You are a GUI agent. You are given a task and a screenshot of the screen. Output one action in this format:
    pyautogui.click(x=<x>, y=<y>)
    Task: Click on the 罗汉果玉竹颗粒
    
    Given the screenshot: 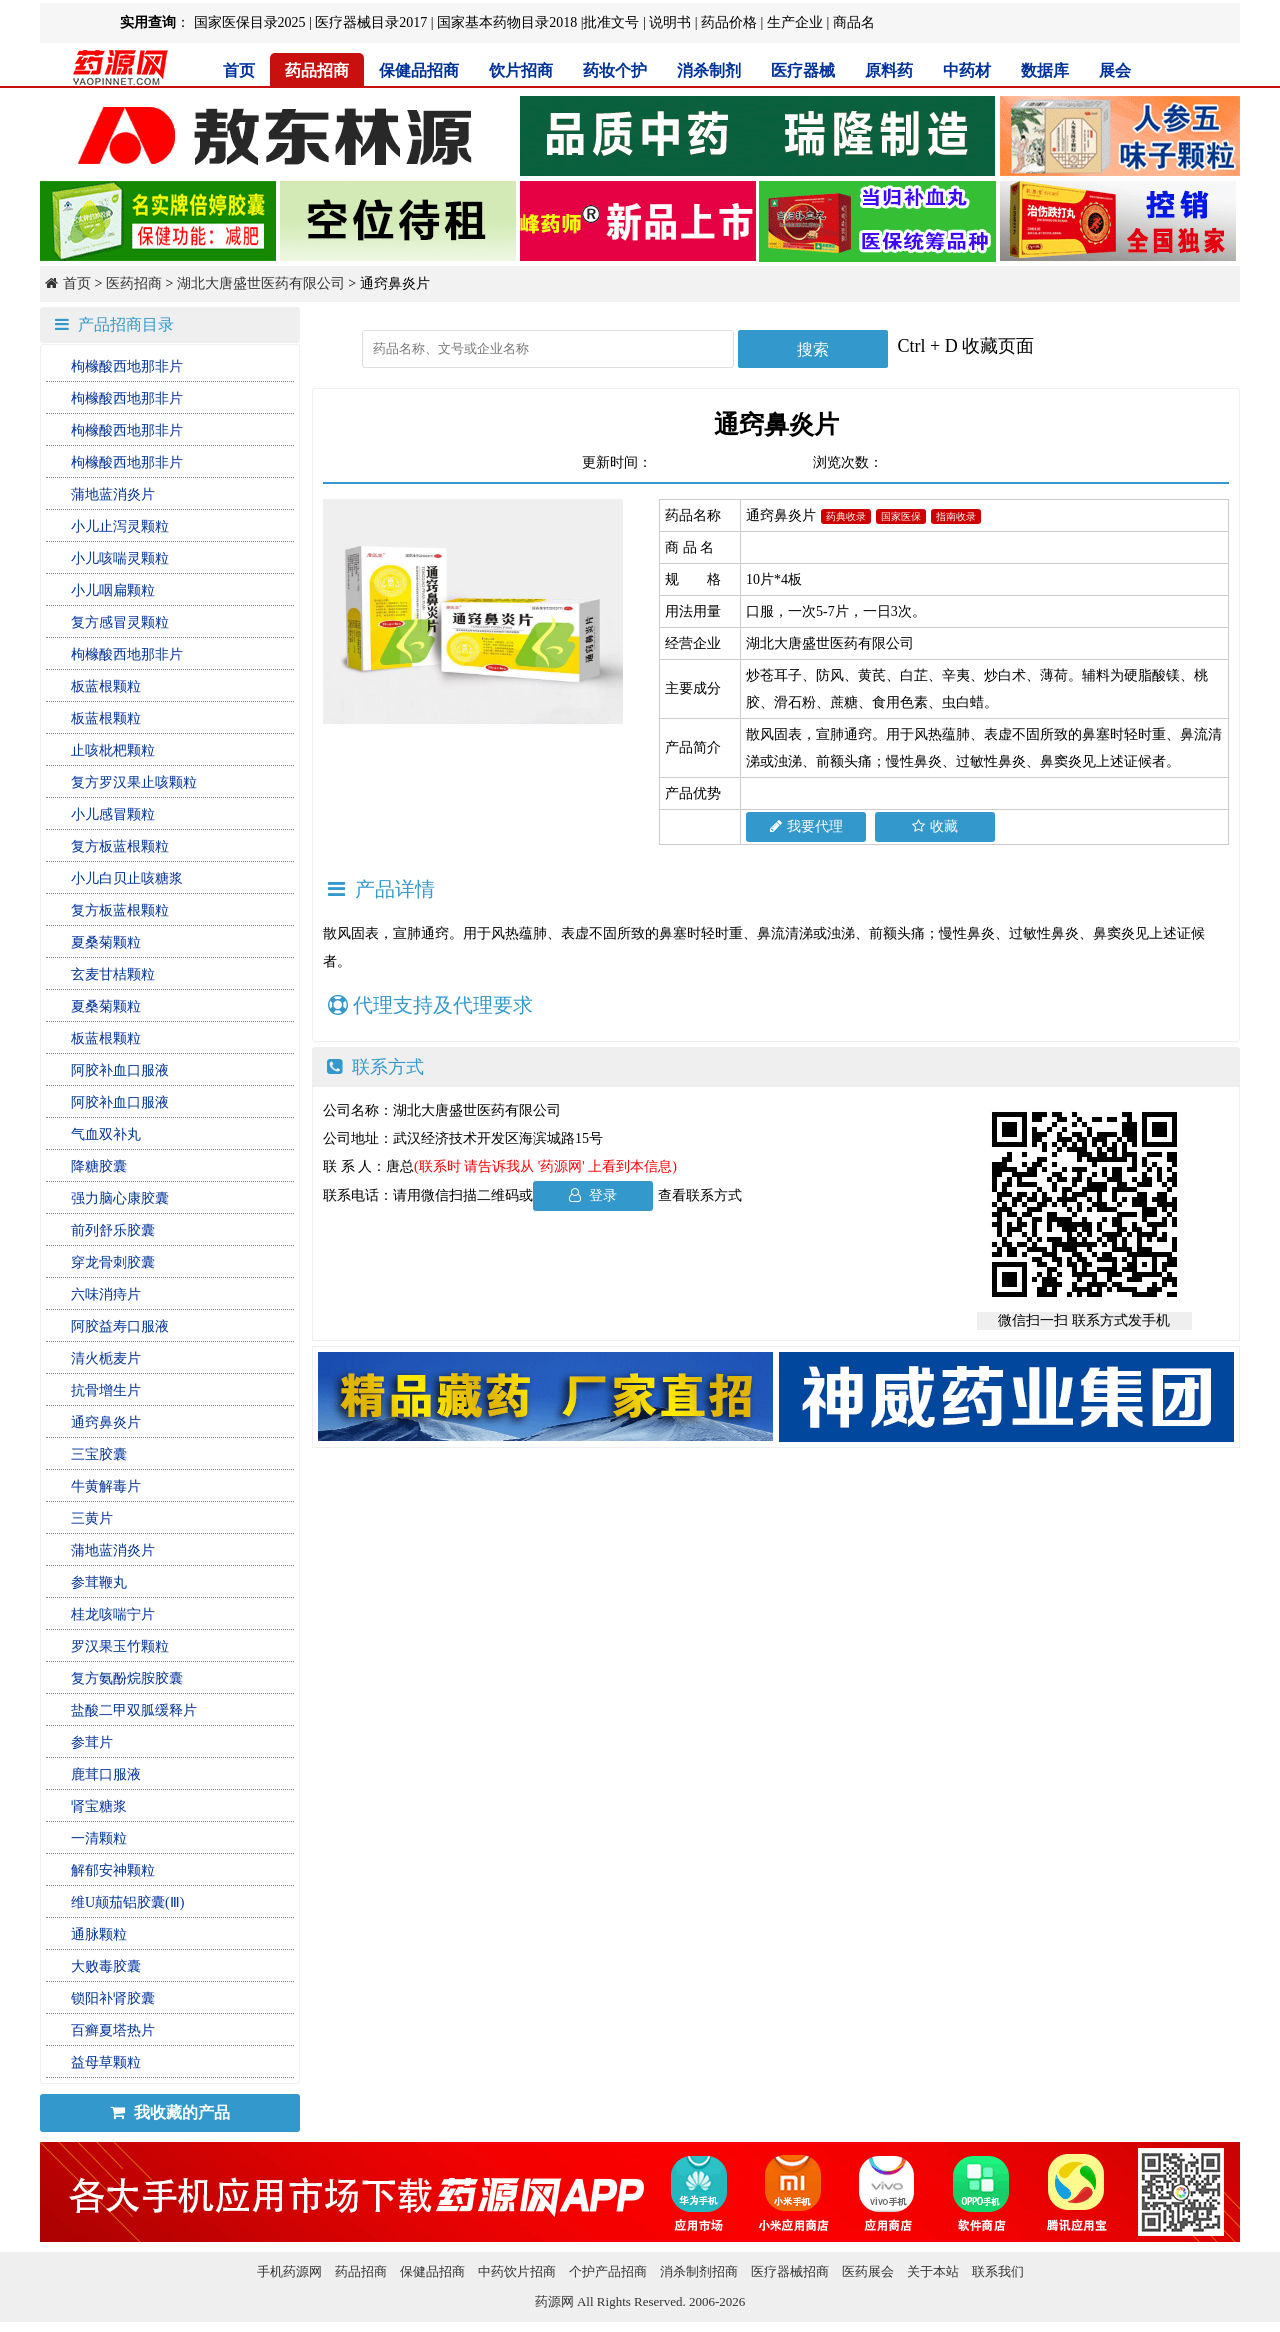 What is the action you would take?
    pyautogui.click(x=120, y=1646)
    